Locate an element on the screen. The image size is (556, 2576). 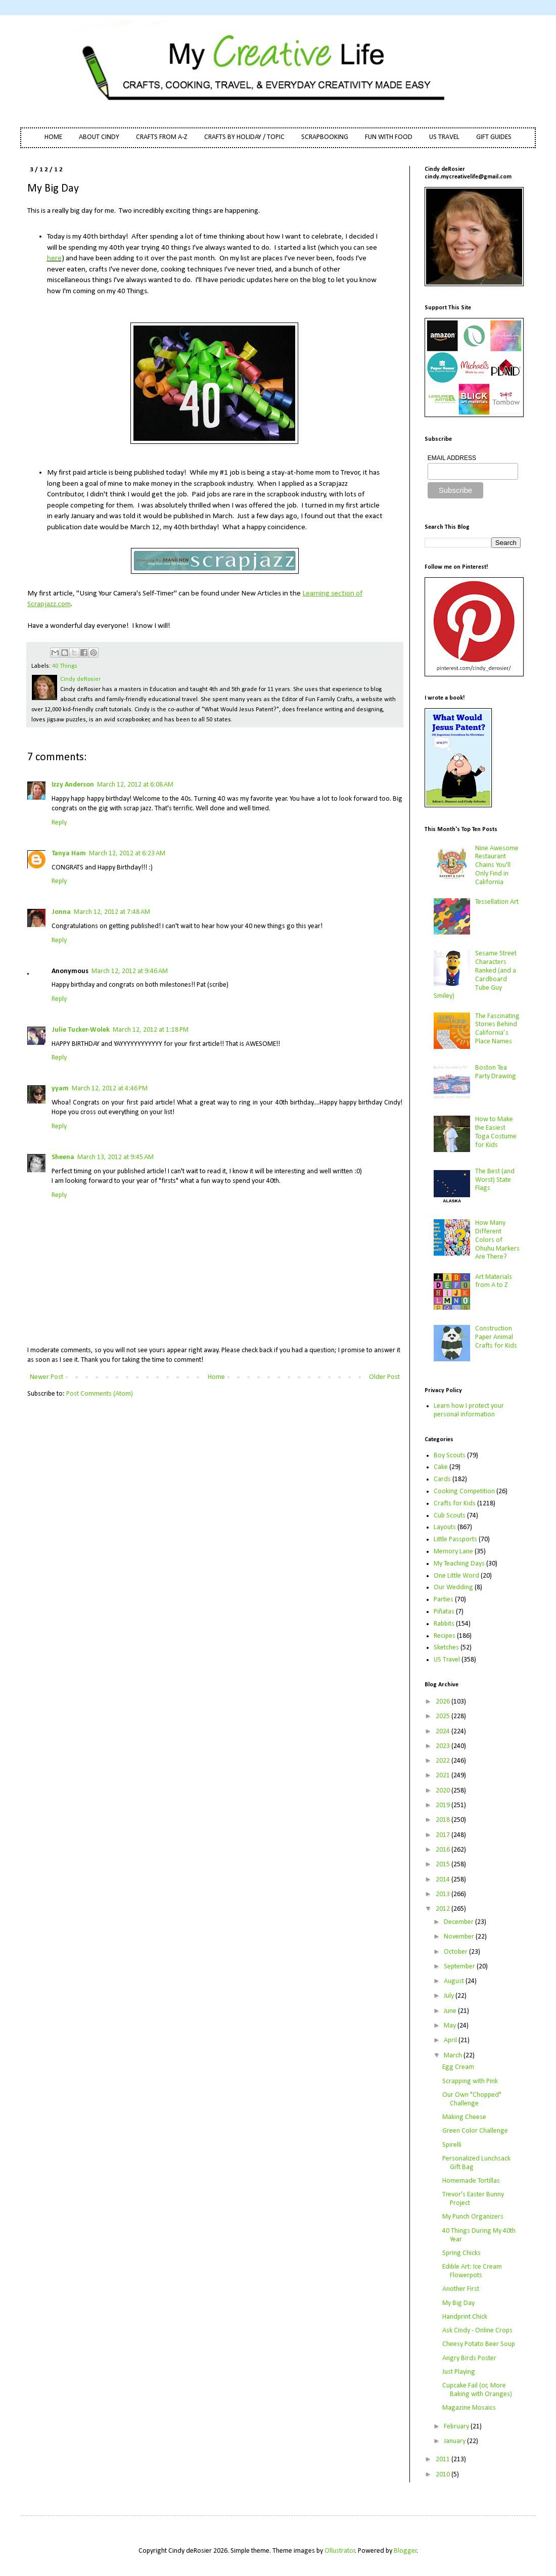
Our Own "Chopped" Challenge is located at coordinates (471, 2099).